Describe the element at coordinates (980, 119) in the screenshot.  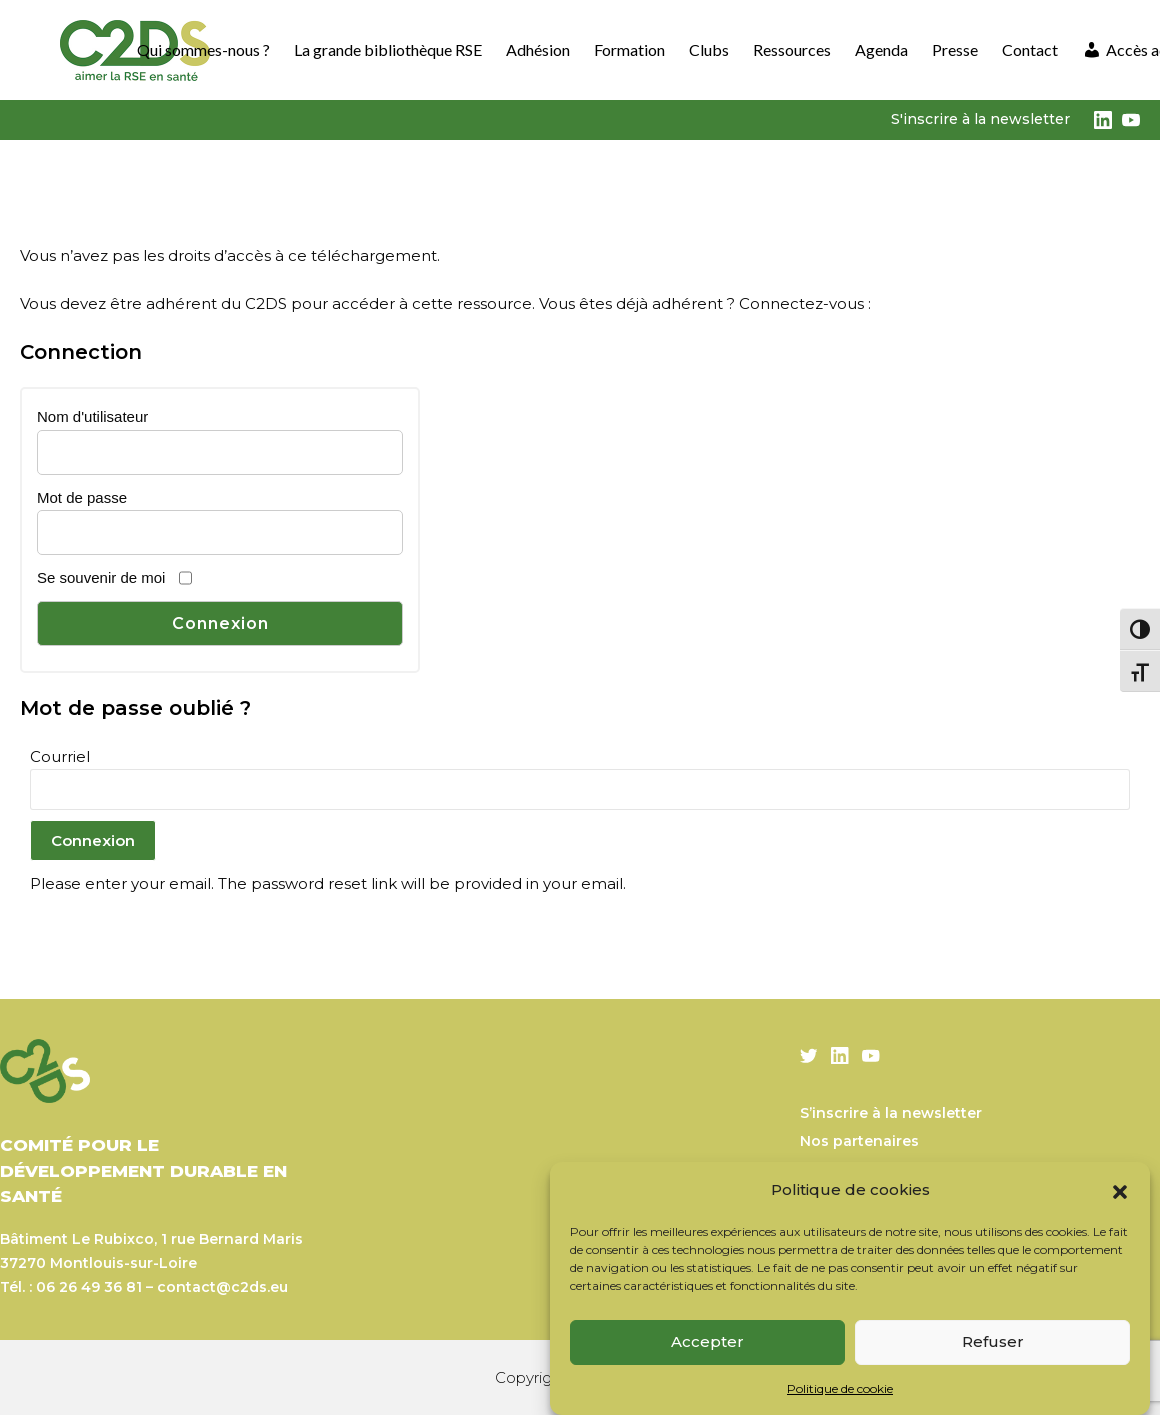
I see `S'inscrire à la newsletter` at that location.